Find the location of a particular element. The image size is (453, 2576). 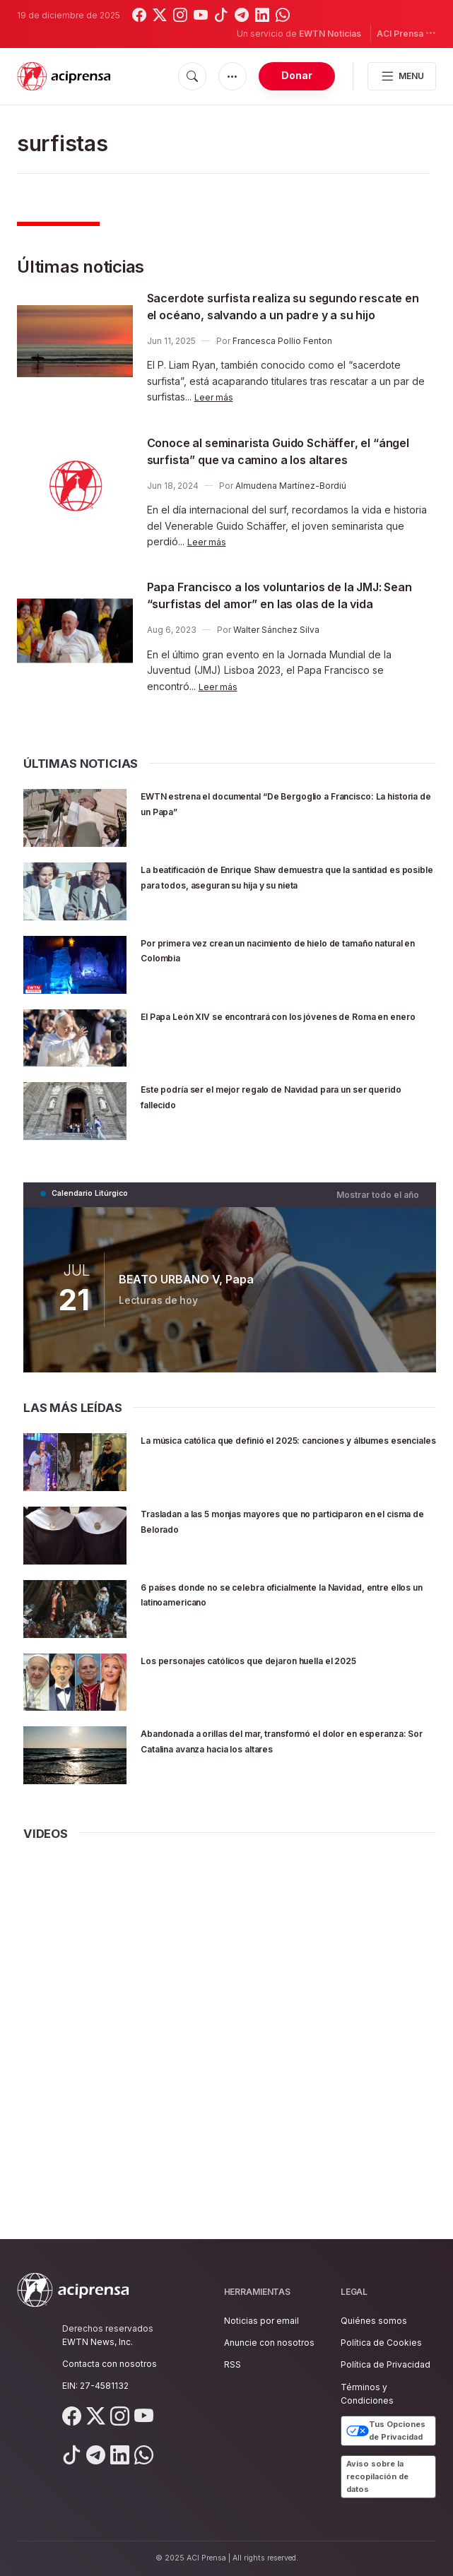

ACI Prensa is located at coordinates (406, 33).